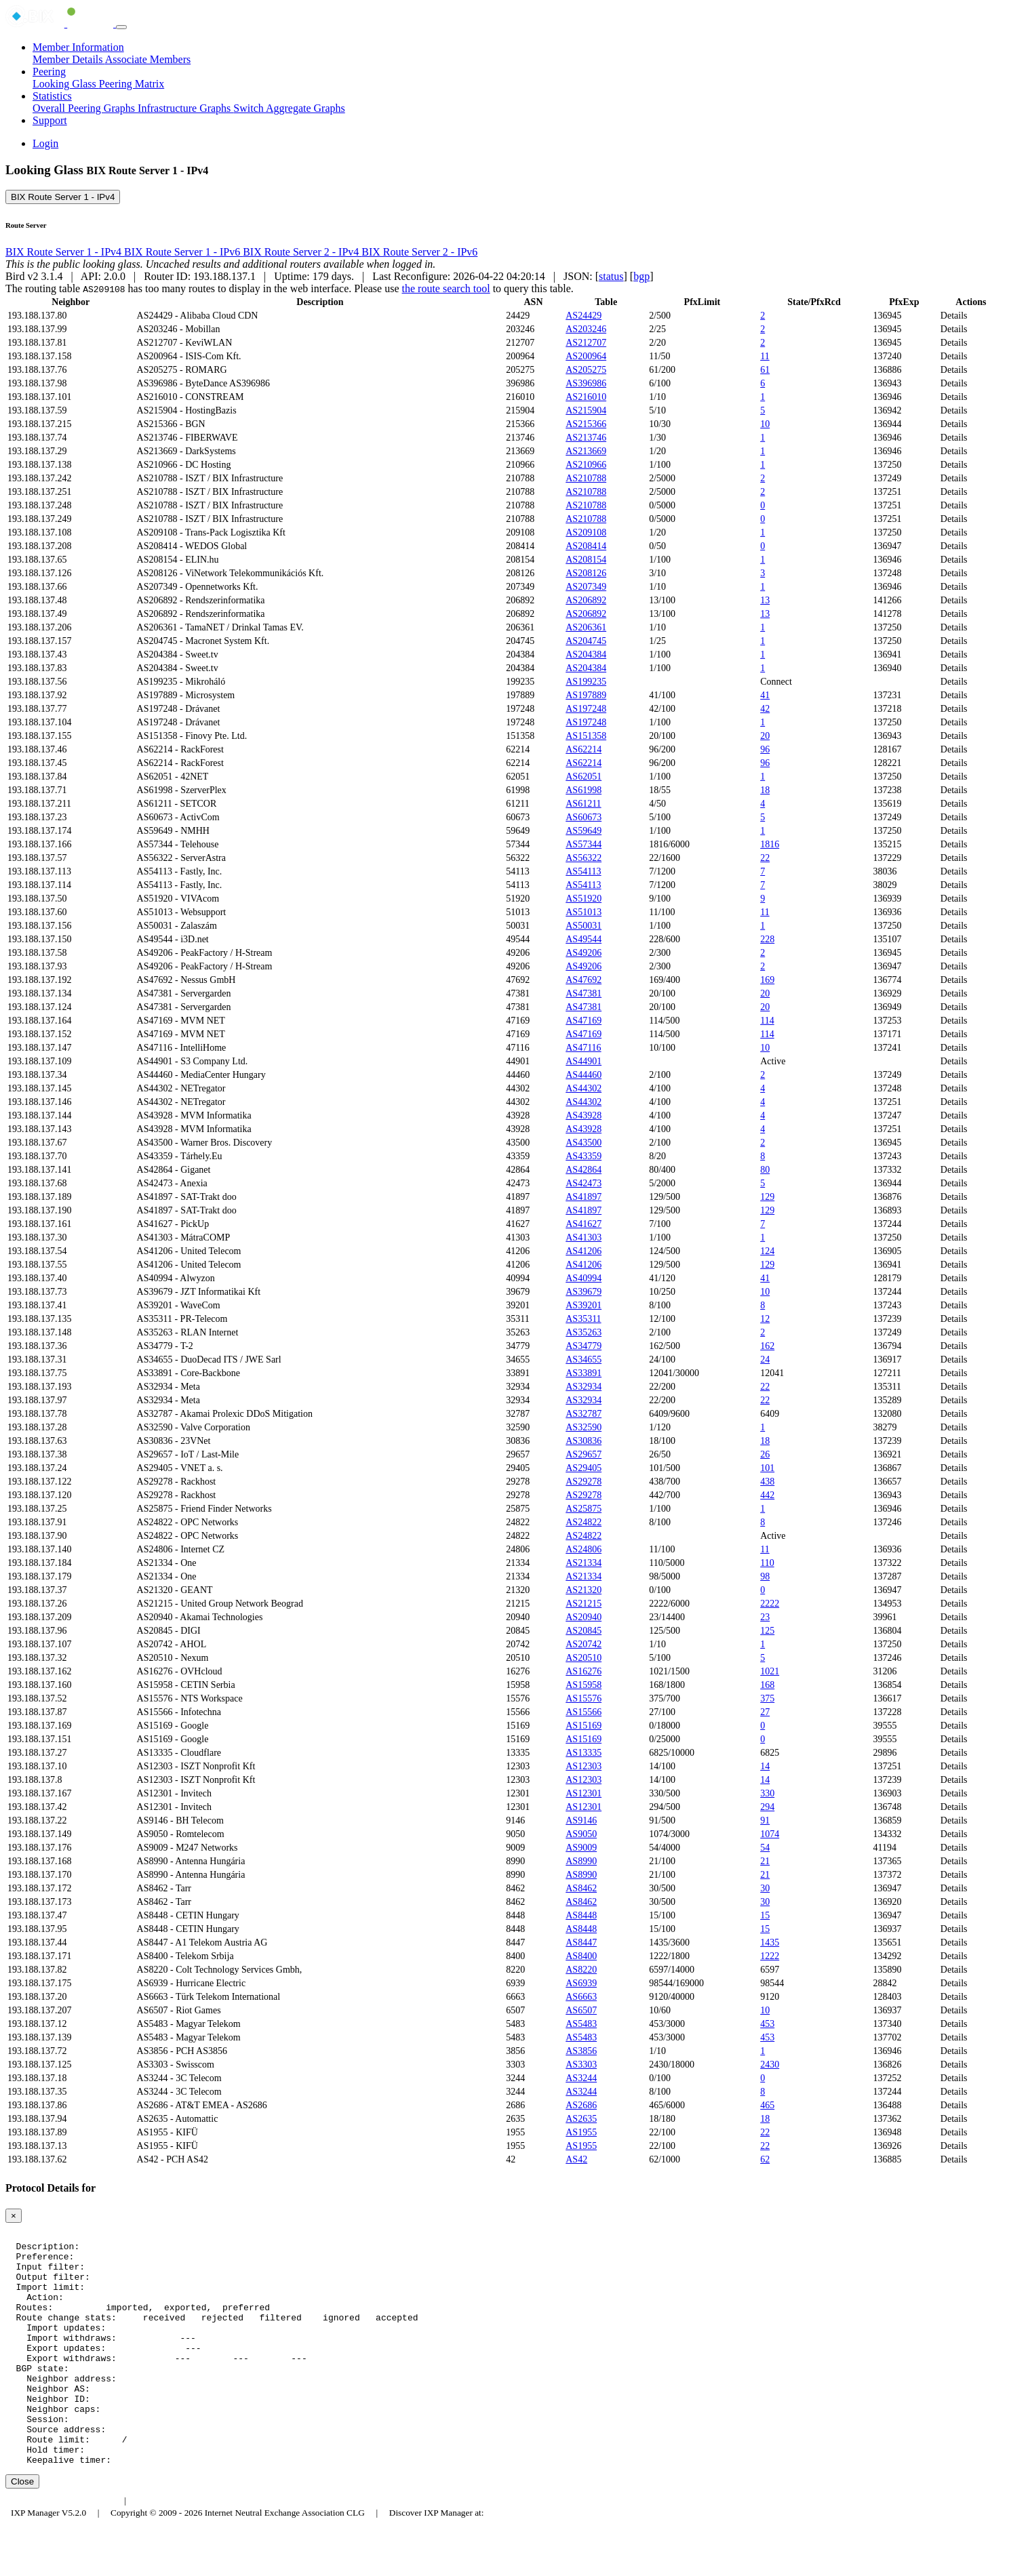 Image resolution: width=1009 pixels, height=2576 pixels. What do you see at coordinates (581, 2064) in the screenshot?
I see `AS3303` at bounding box center [581, 2064].